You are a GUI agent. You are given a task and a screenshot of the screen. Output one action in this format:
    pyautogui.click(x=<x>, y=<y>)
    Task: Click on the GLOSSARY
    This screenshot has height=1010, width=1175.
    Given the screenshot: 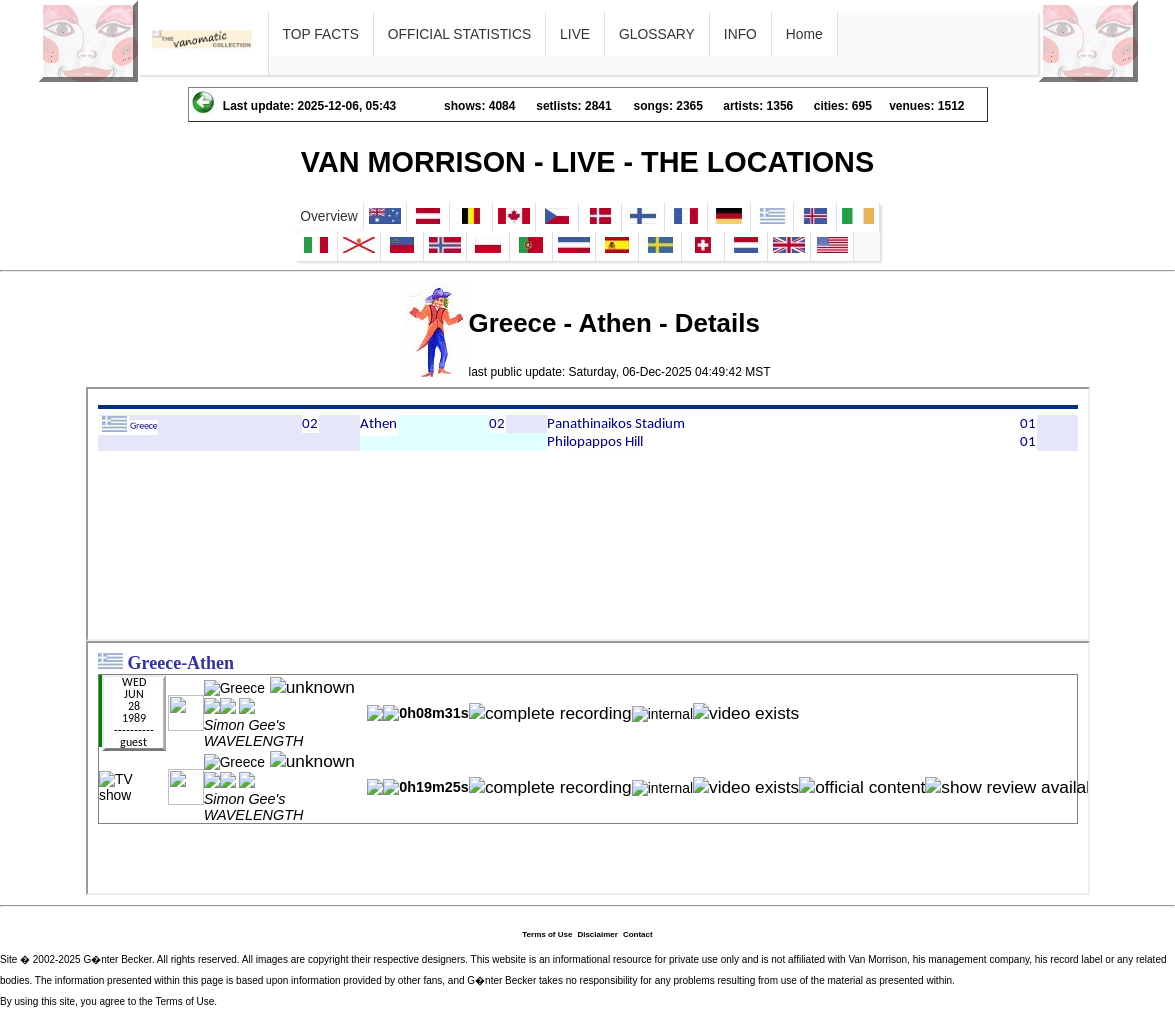 What is the action you would take?
    pyautogui.click(x=657, y=34)
    